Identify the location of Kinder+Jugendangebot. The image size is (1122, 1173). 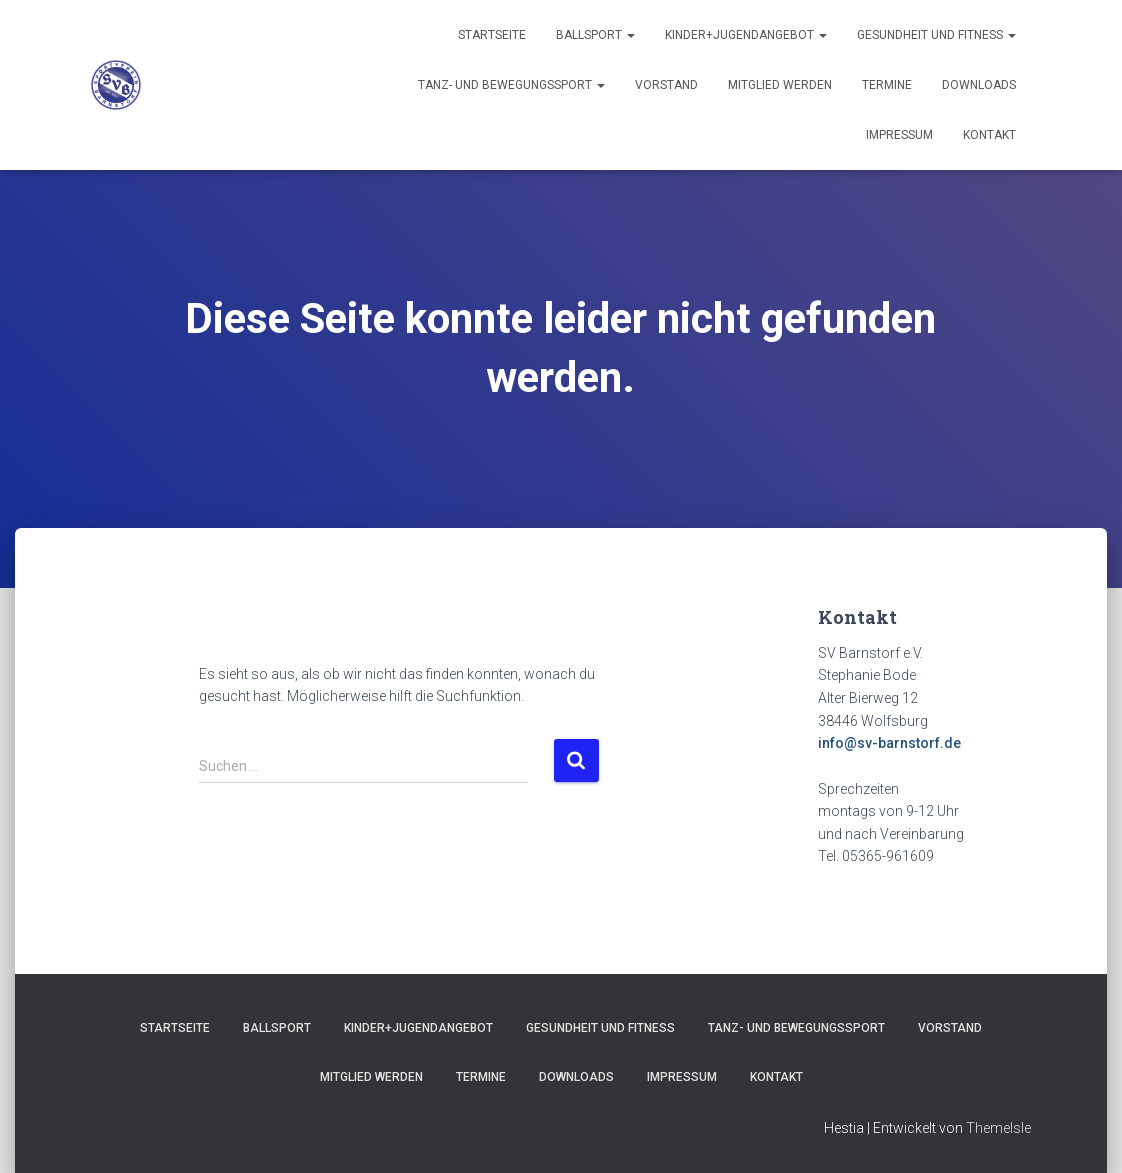
(746, 35).